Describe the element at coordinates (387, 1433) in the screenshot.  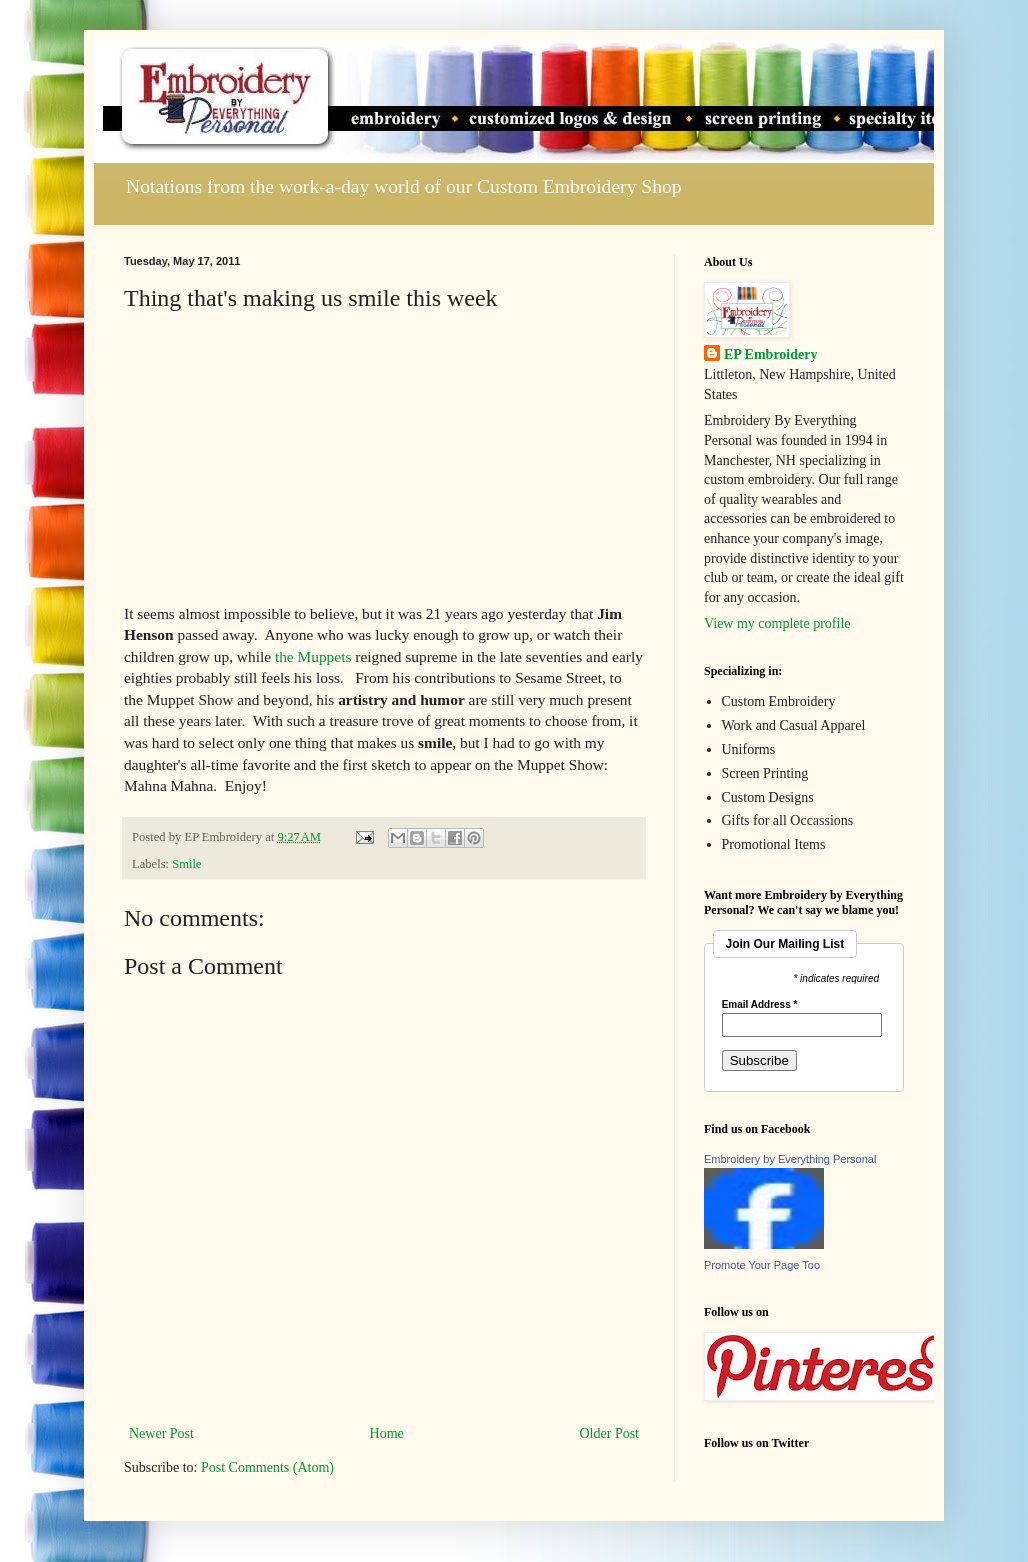
I see `Home` at that location.